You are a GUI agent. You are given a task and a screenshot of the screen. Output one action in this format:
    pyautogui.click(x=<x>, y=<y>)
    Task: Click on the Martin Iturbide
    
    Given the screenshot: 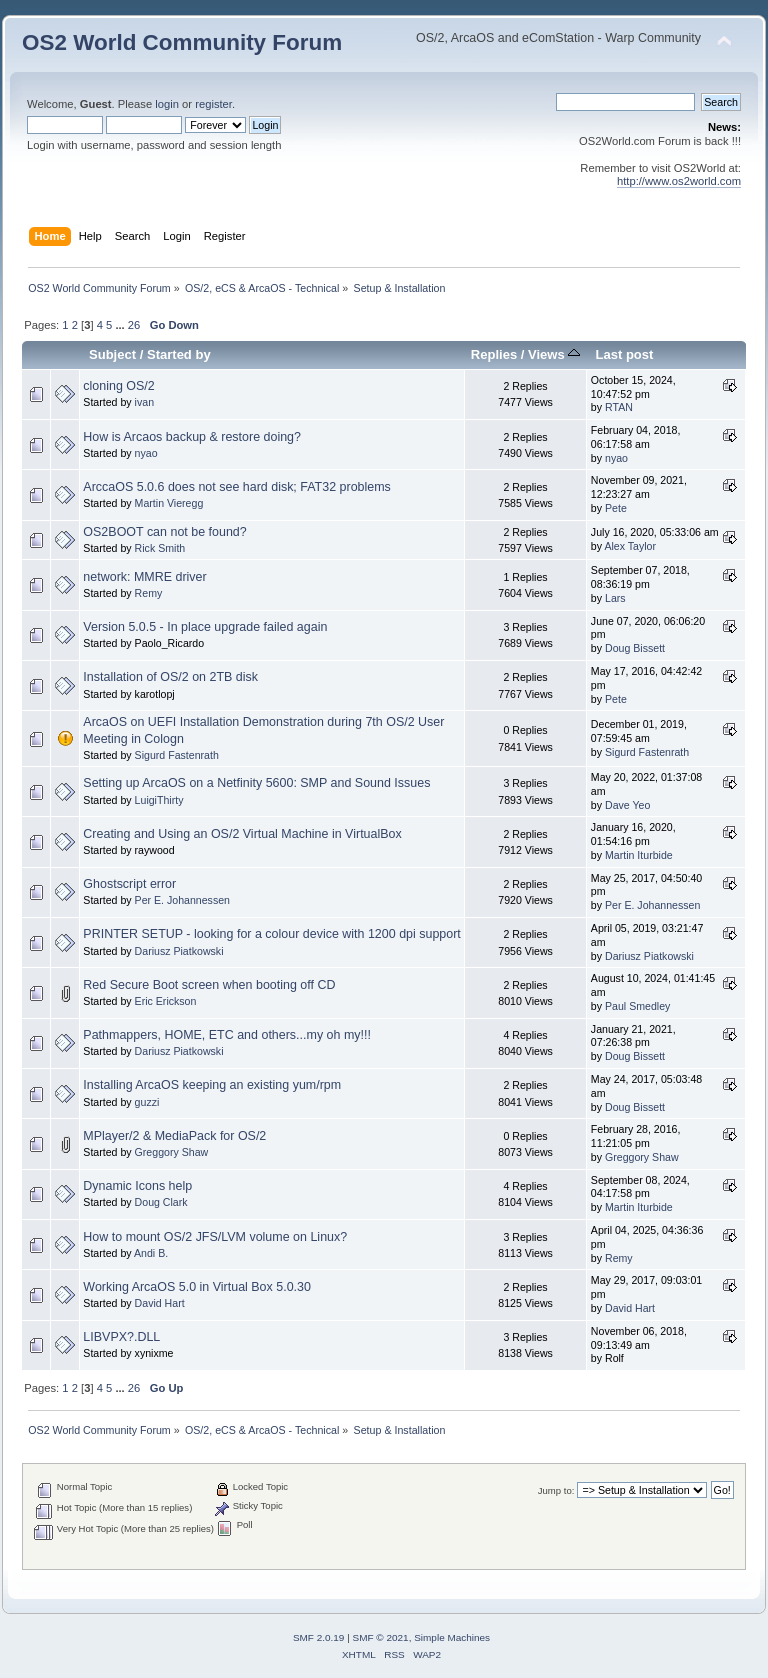 What is the action you would take?
    pyautogui.click(x=639, y=855)
    